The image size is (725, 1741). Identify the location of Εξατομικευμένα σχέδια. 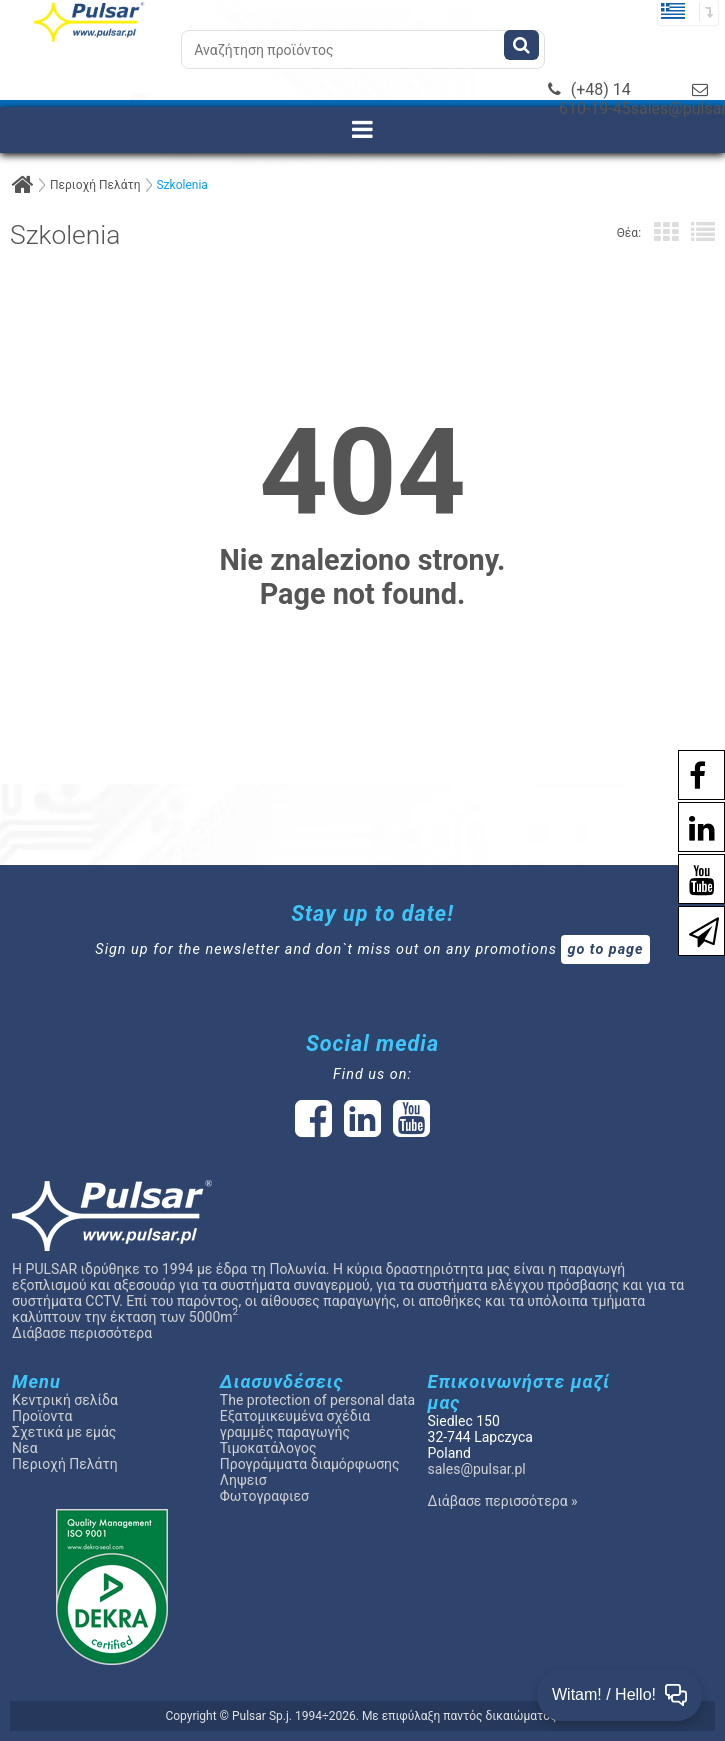
(295, 1416).